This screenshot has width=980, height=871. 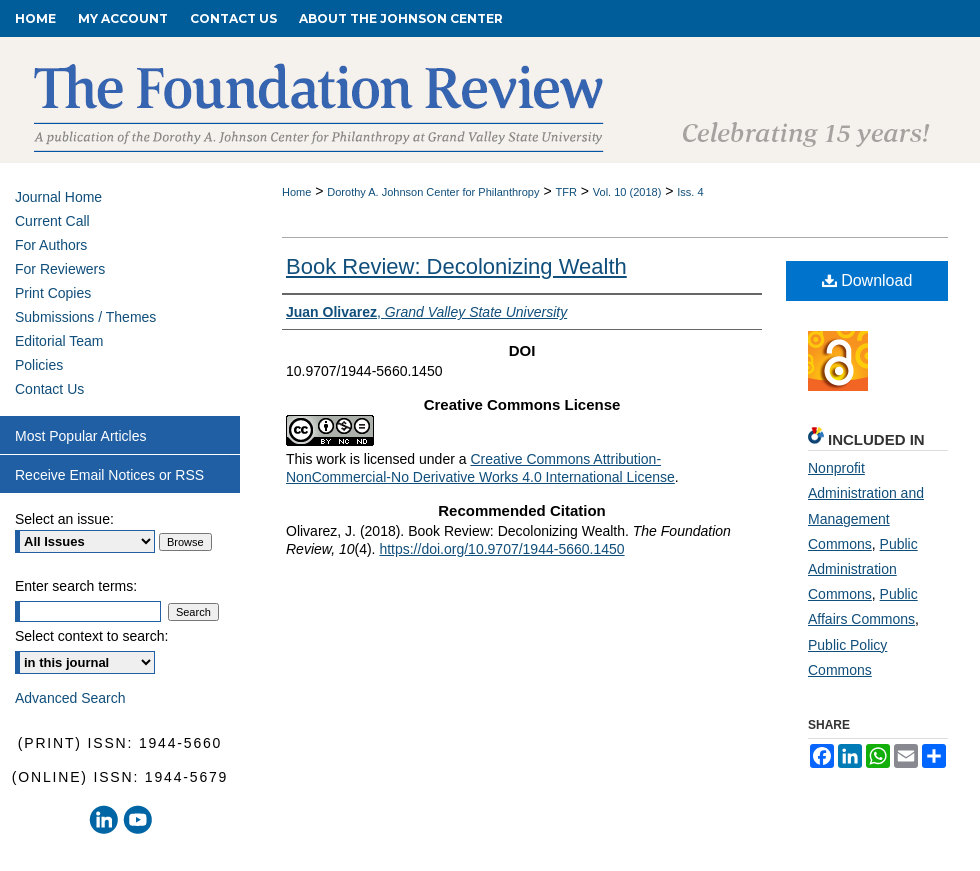 What do you see at coordinates (565, 192) in the screenshot?
I see `TFR` at bounding box center [565, 192].